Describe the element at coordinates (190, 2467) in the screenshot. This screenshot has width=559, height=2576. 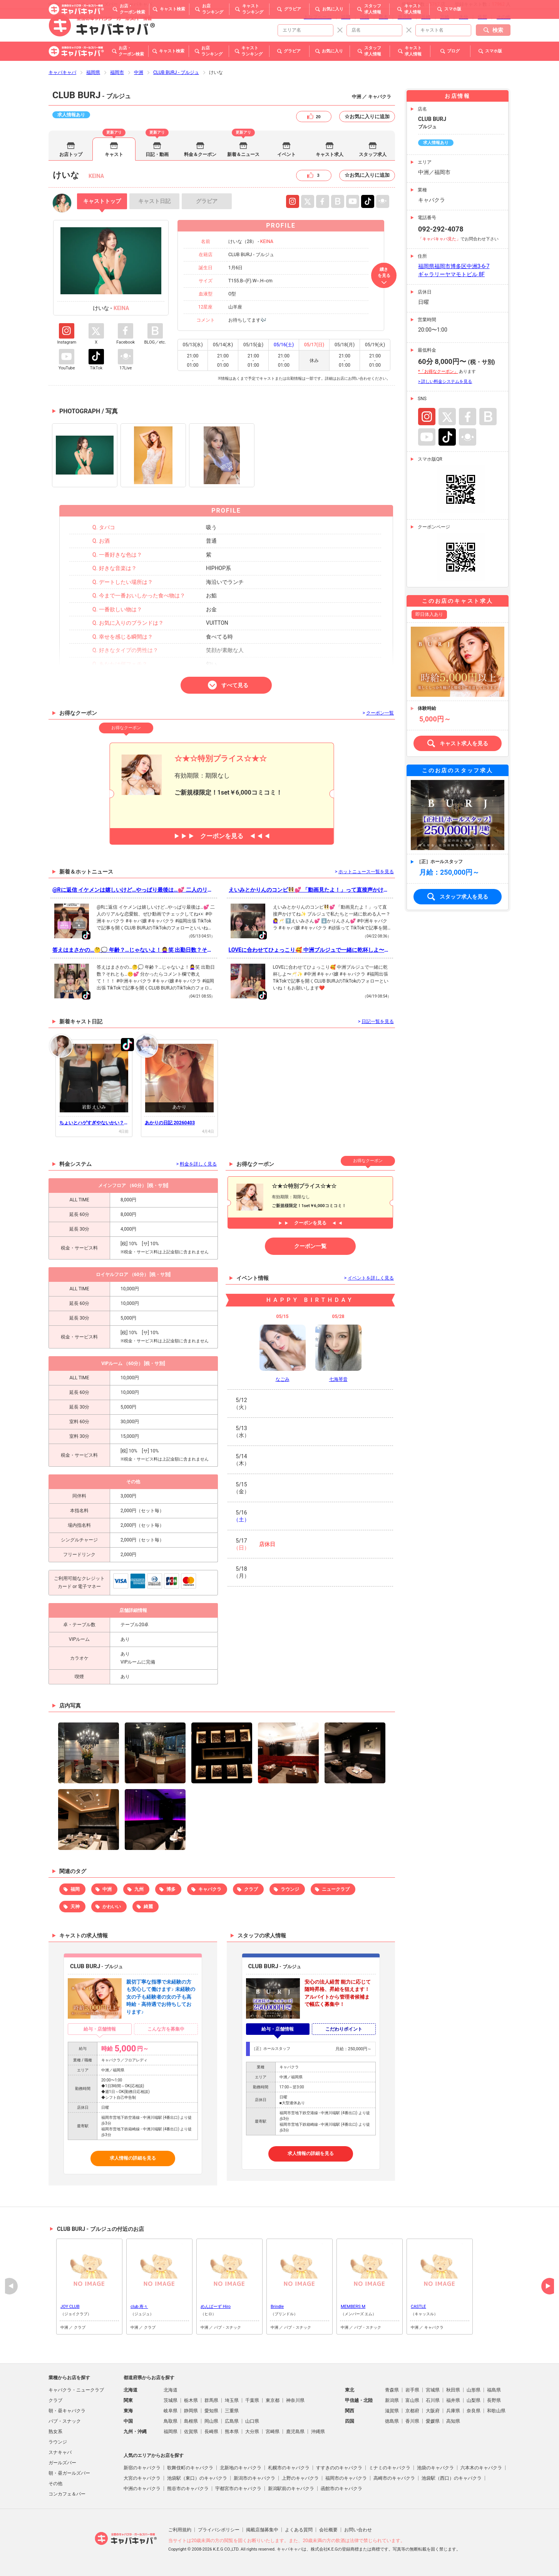
I see `歌舞伎町のキャバクラ` at that location.